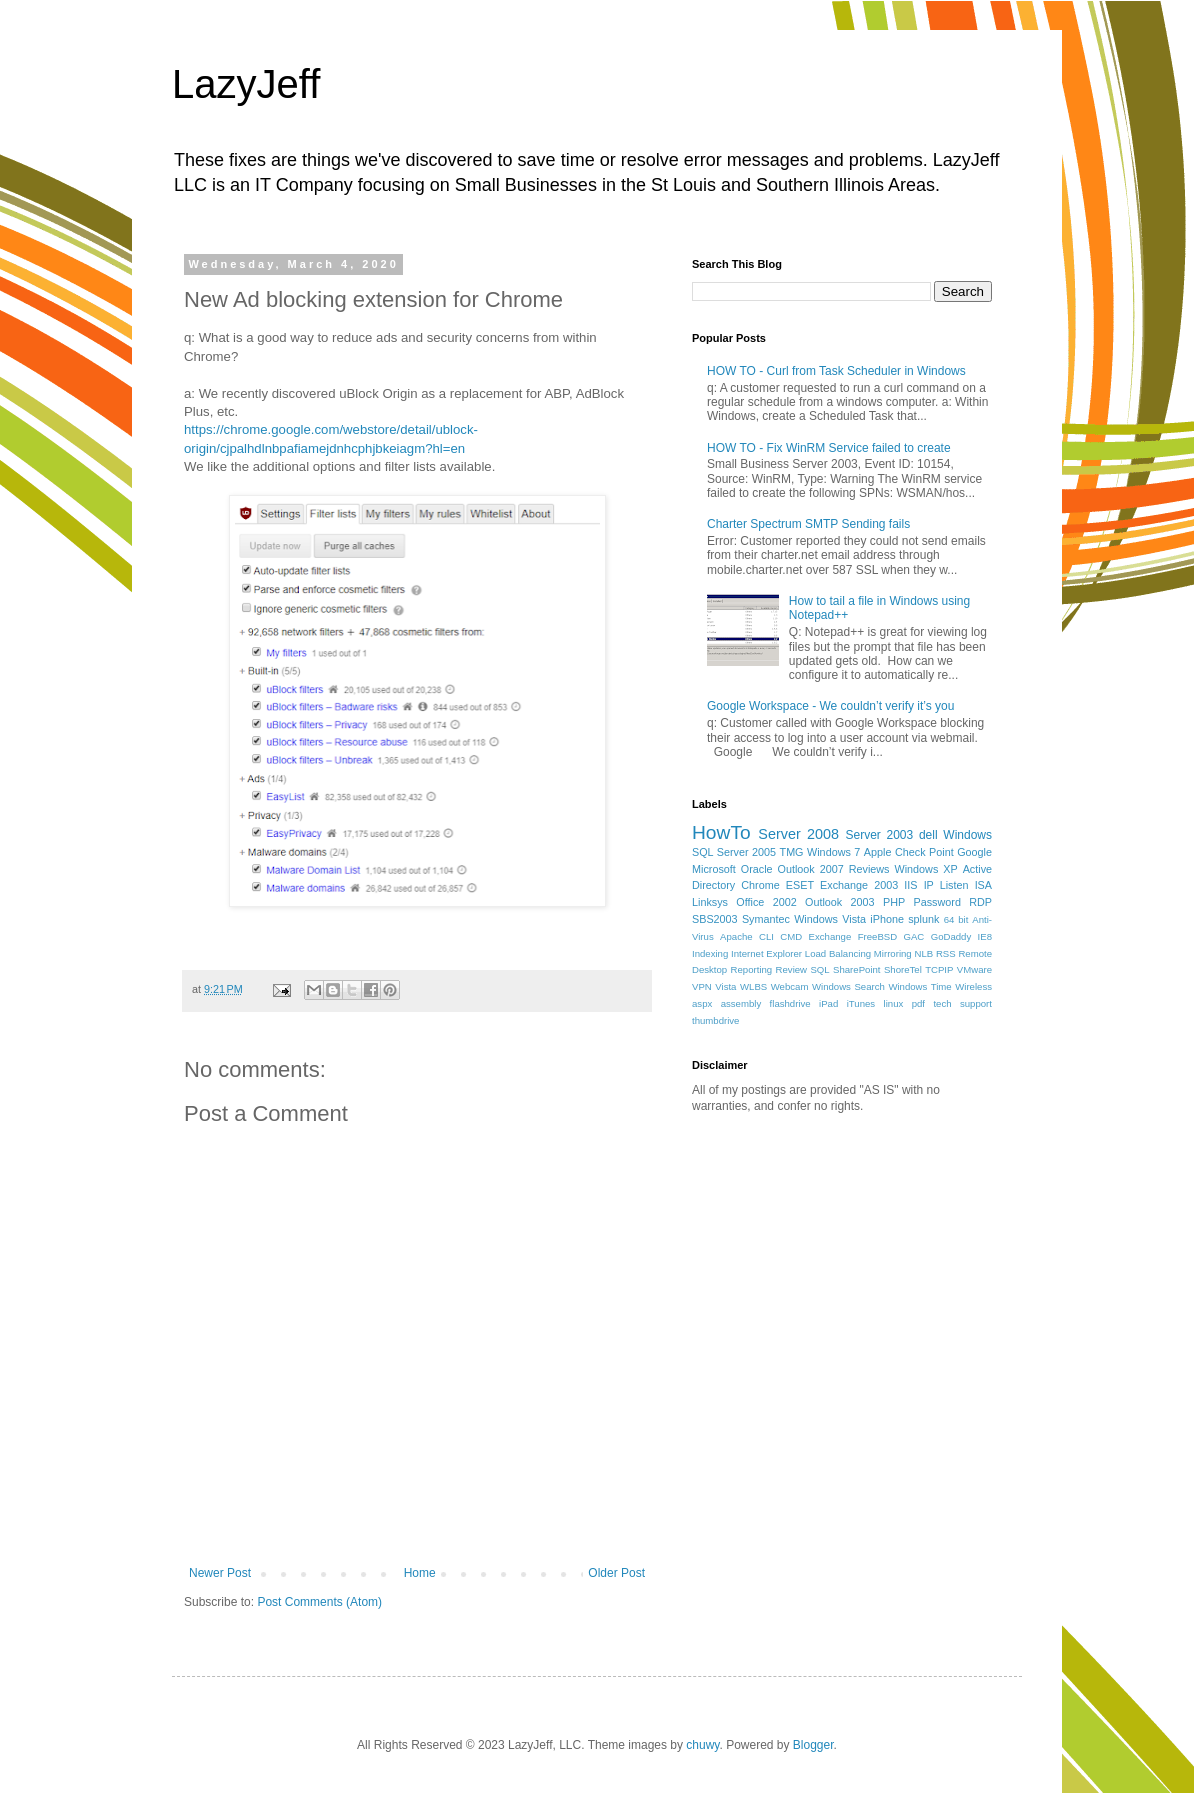  What do you see at coordinates (859, 885) in the screenshot?
I see `Exchange 2003` at bounding box center [859, 885].